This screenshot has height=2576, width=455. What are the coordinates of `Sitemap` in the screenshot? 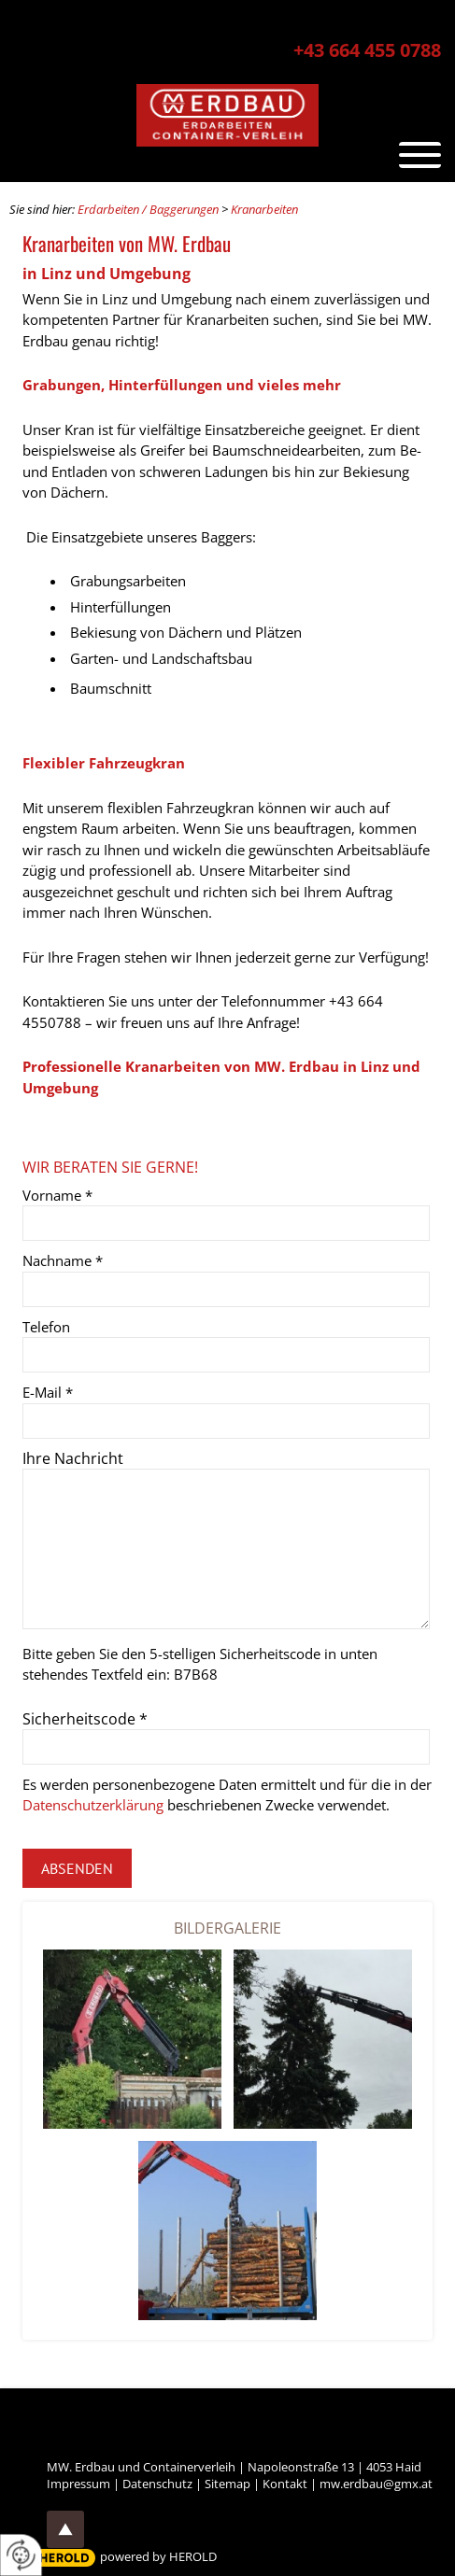 It's located at (227, 2483).